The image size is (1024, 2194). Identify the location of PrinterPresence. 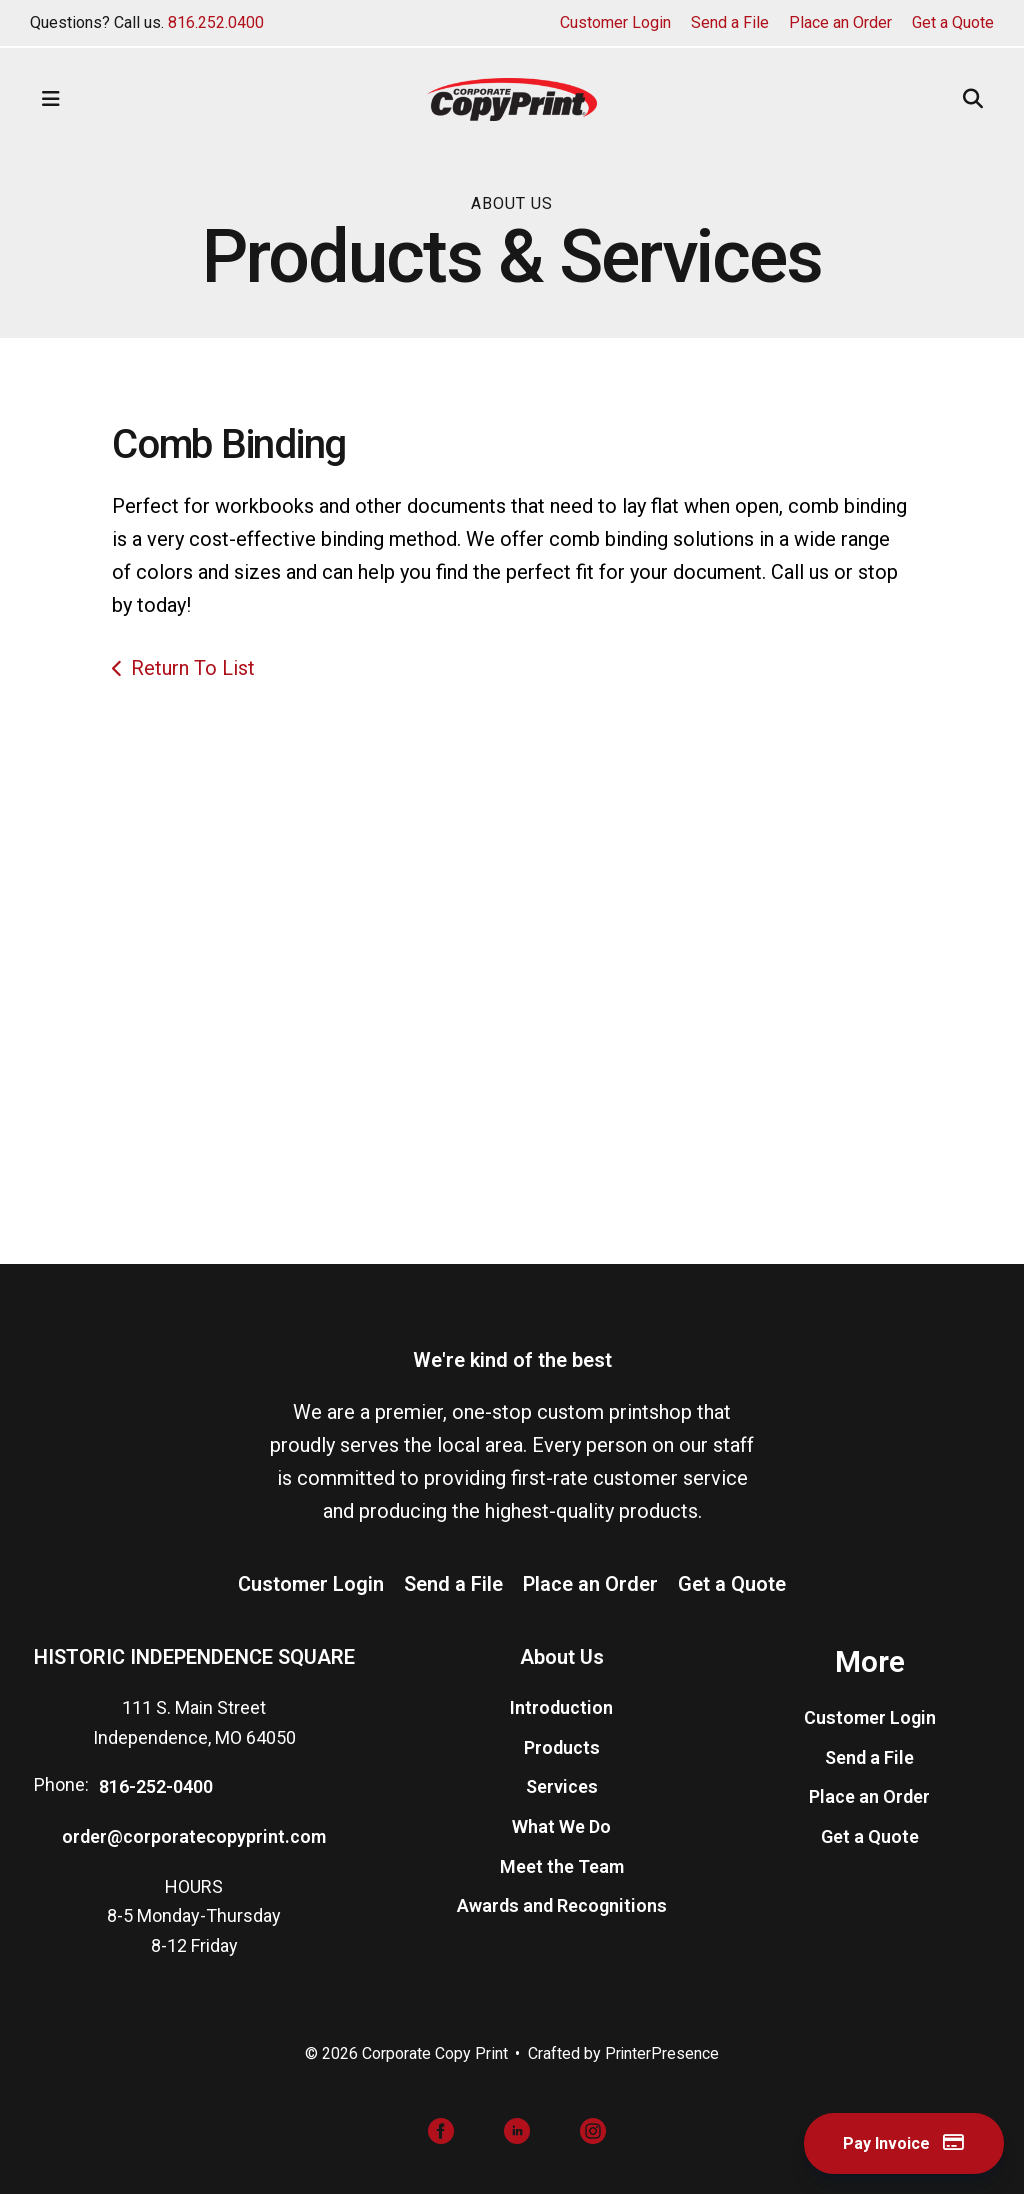
(662, 2053).